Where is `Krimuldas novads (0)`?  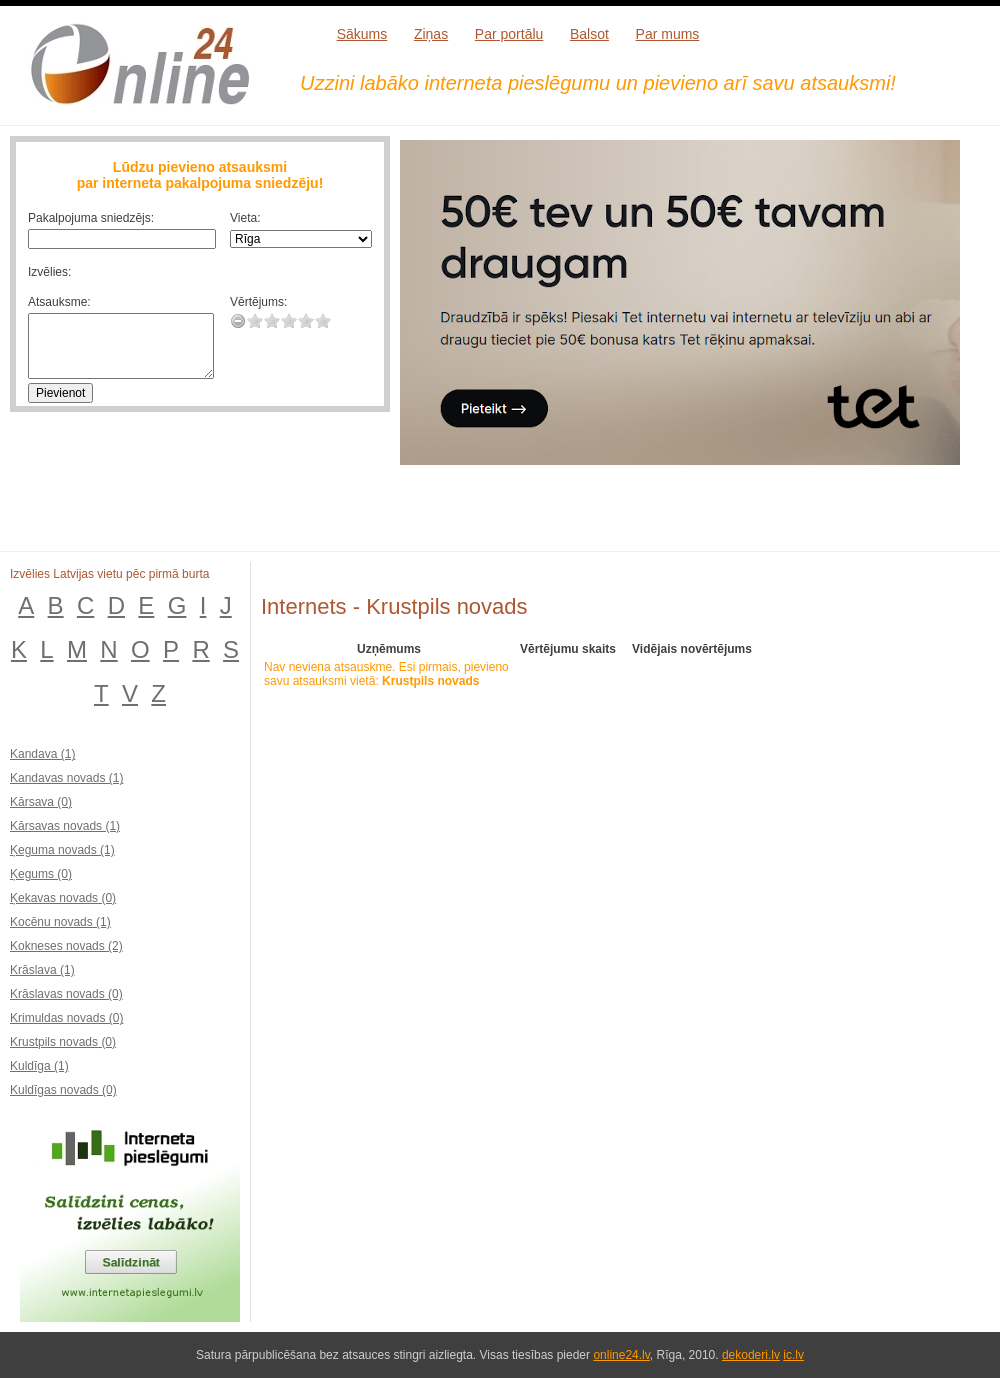 Krimuldas novads (0) is located at coordinates (66, 1018).